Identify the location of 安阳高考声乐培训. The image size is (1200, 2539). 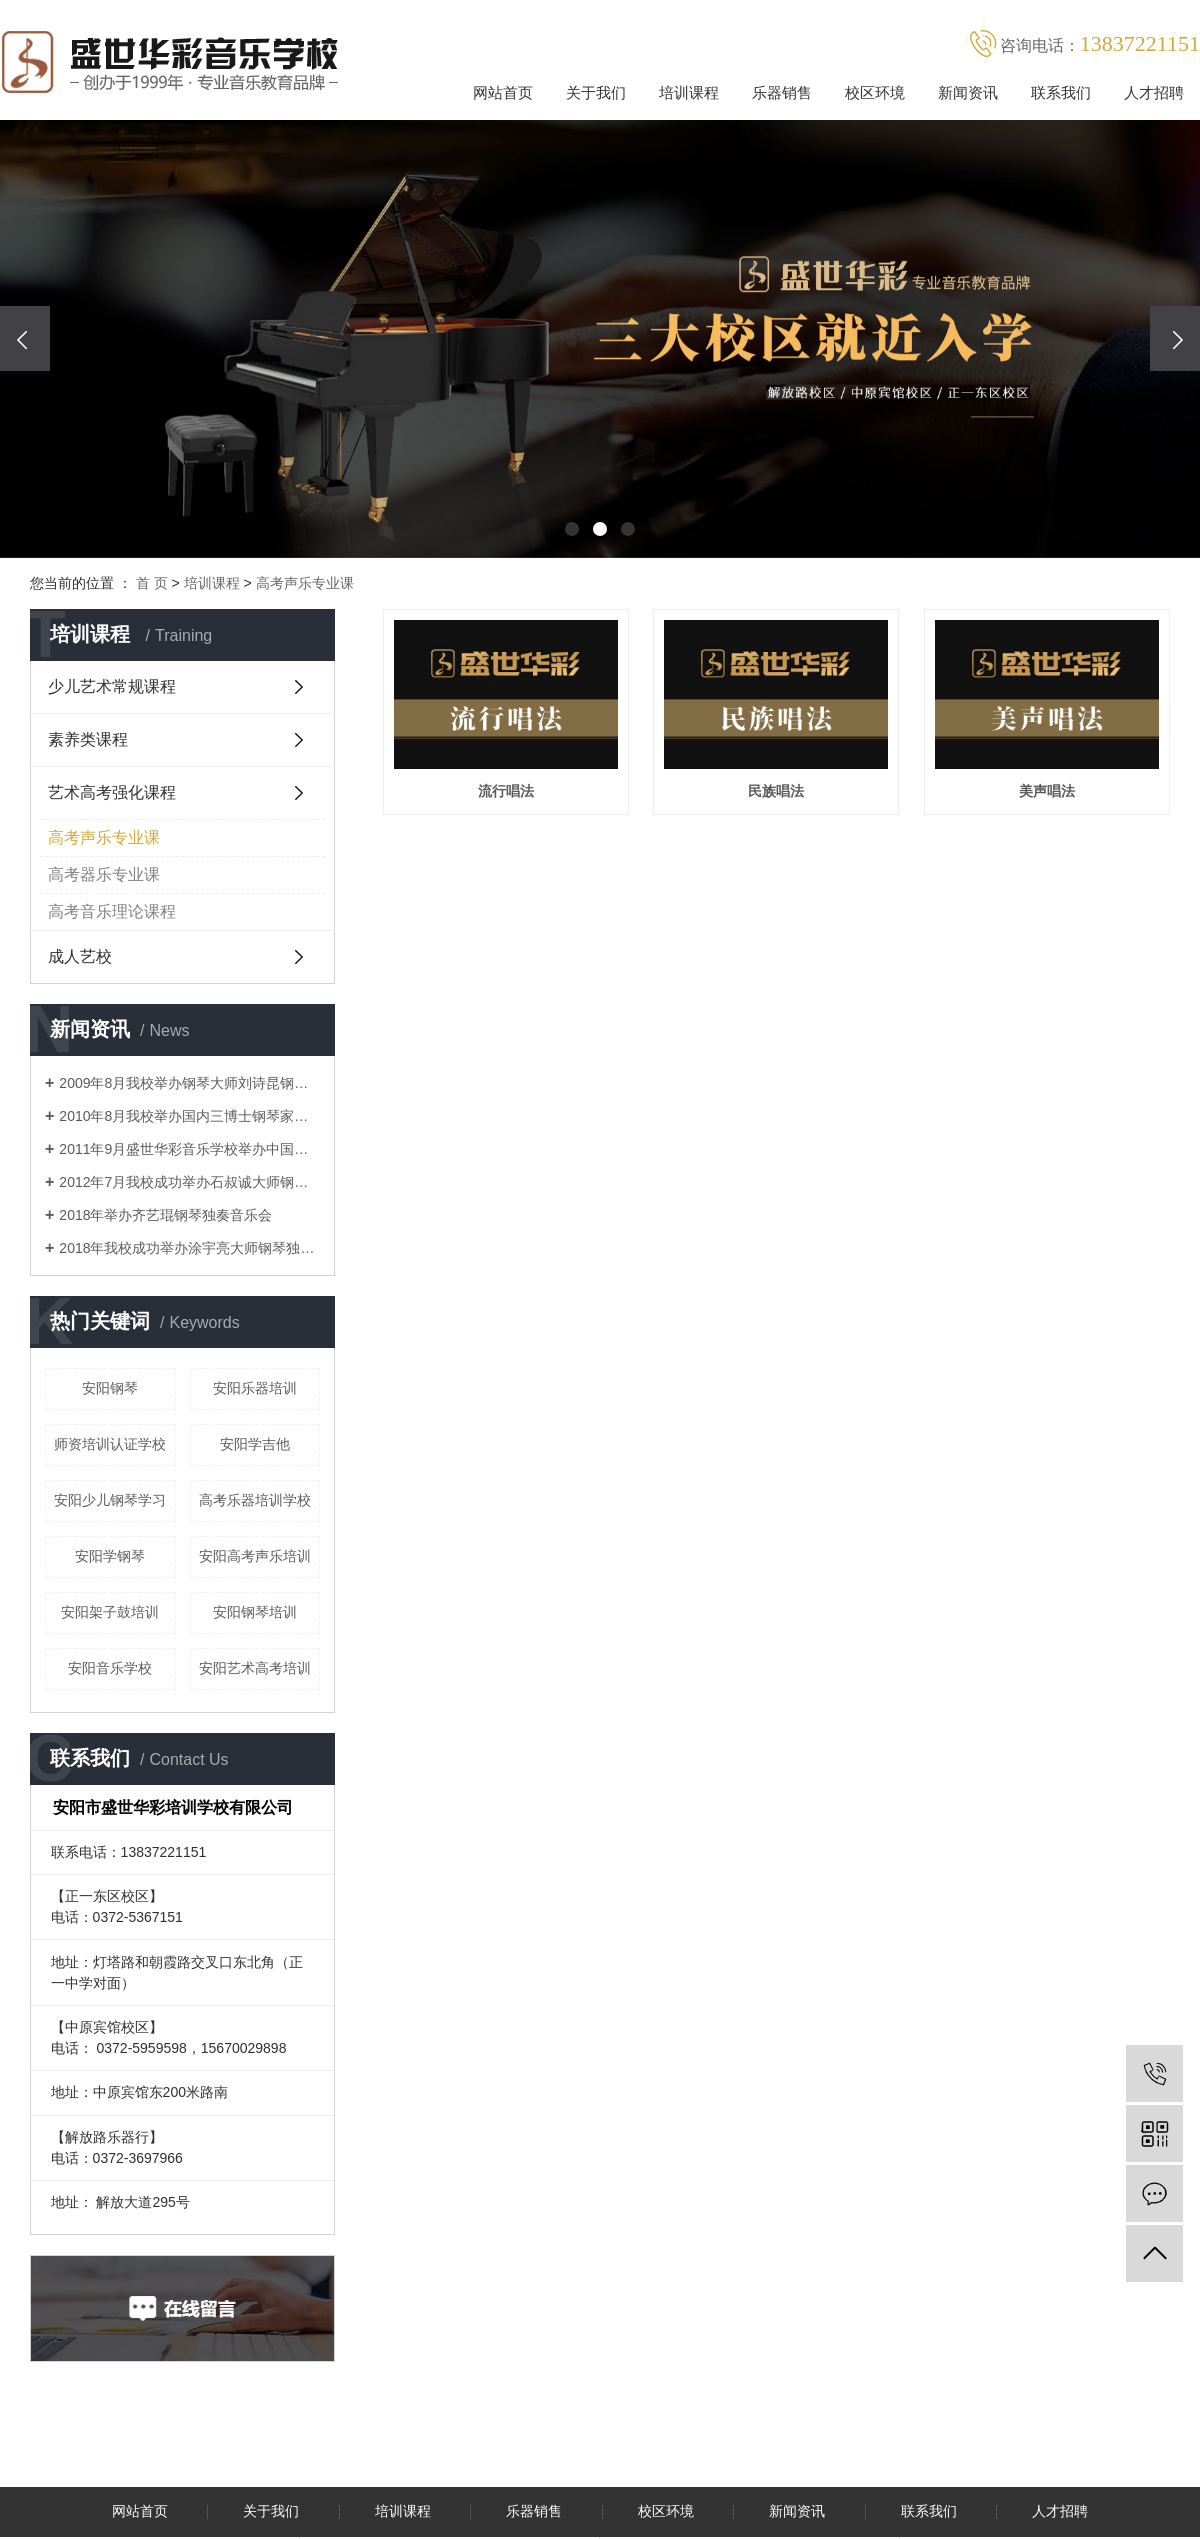
(255, 1556).